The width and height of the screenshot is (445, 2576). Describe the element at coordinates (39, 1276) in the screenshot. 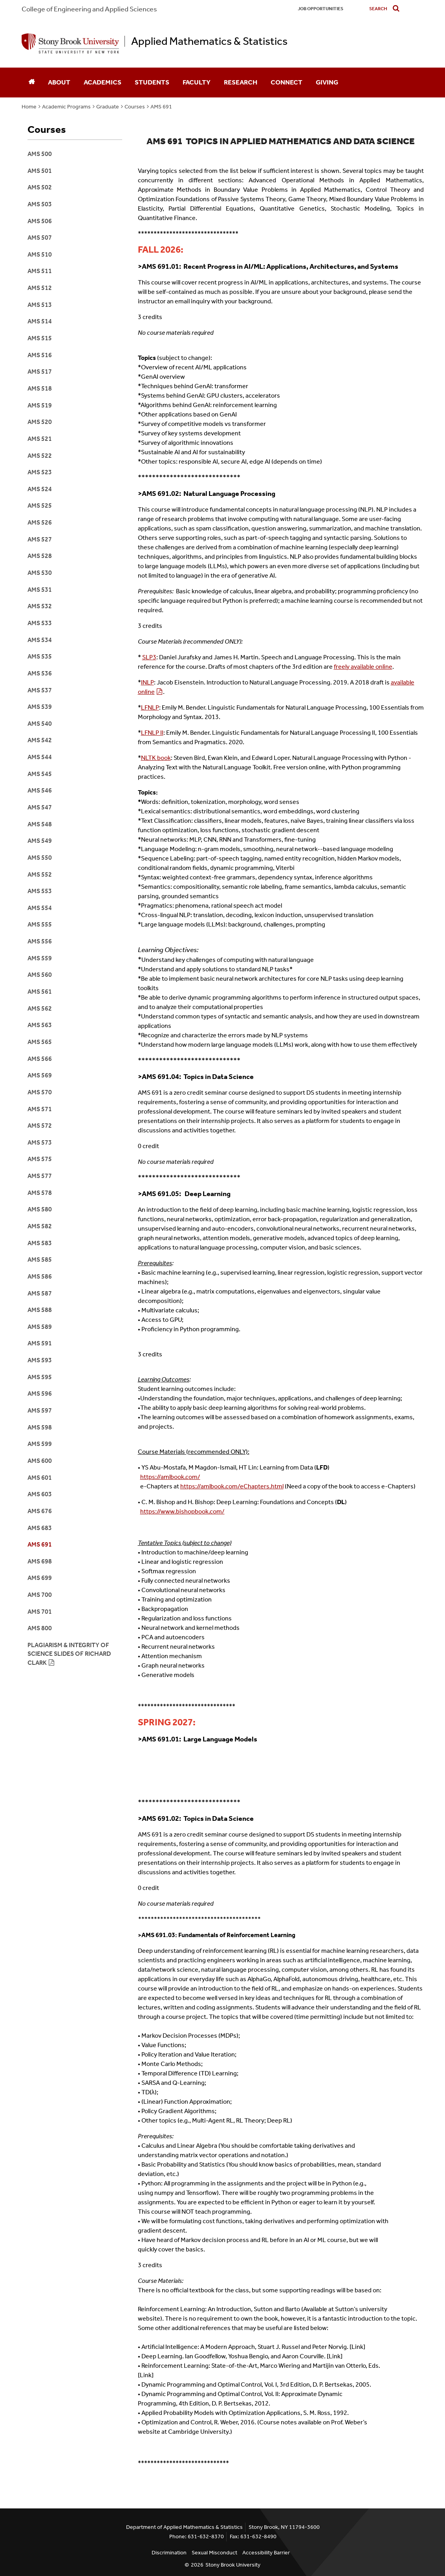

I see `AMS 586` at that location.